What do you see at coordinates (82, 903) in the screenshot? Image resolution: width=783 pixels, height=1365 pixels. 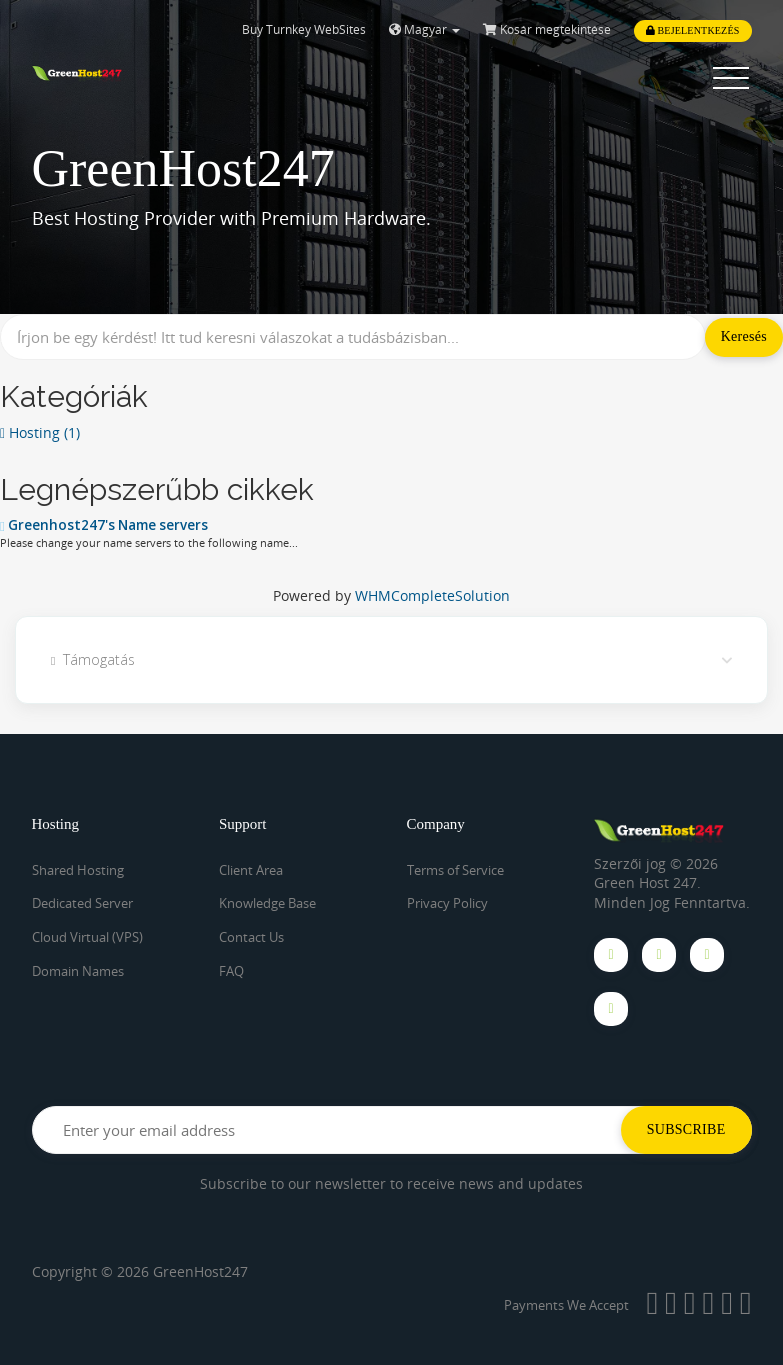 I see `Dedicated Server` at bounding box center [82, 903].